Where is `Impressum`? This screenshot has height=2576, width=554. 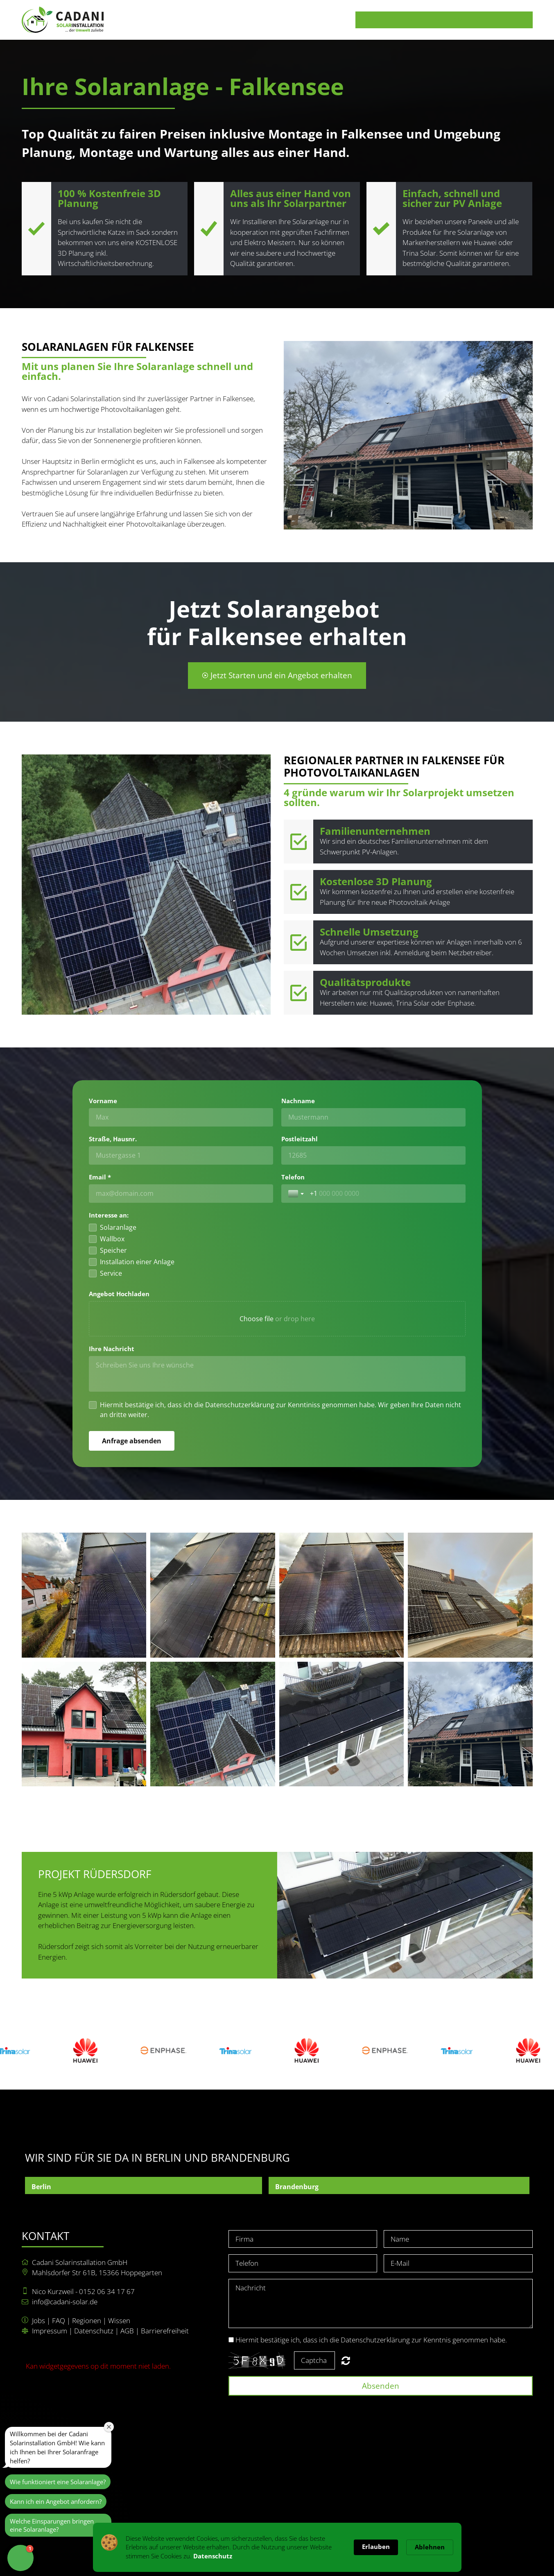 Impressum is located at coordinates (49, 2330).